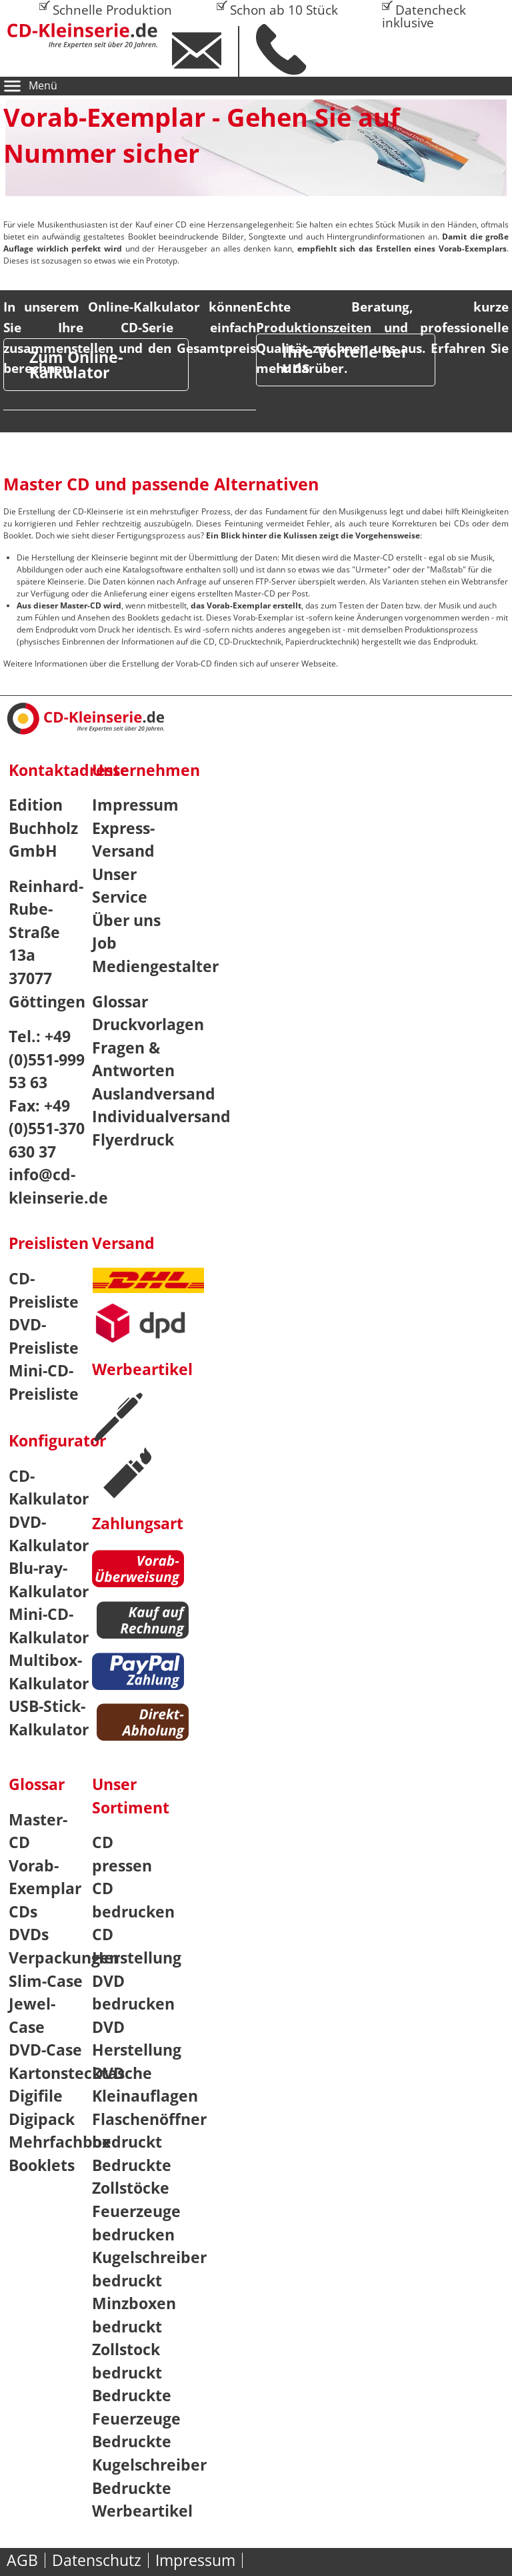 This screenshot has height=2576, width=512. What do you see at coordinates (64, 1957) in the screenshot?
I see `Verpackungen` at bounding box center [64, 1957].